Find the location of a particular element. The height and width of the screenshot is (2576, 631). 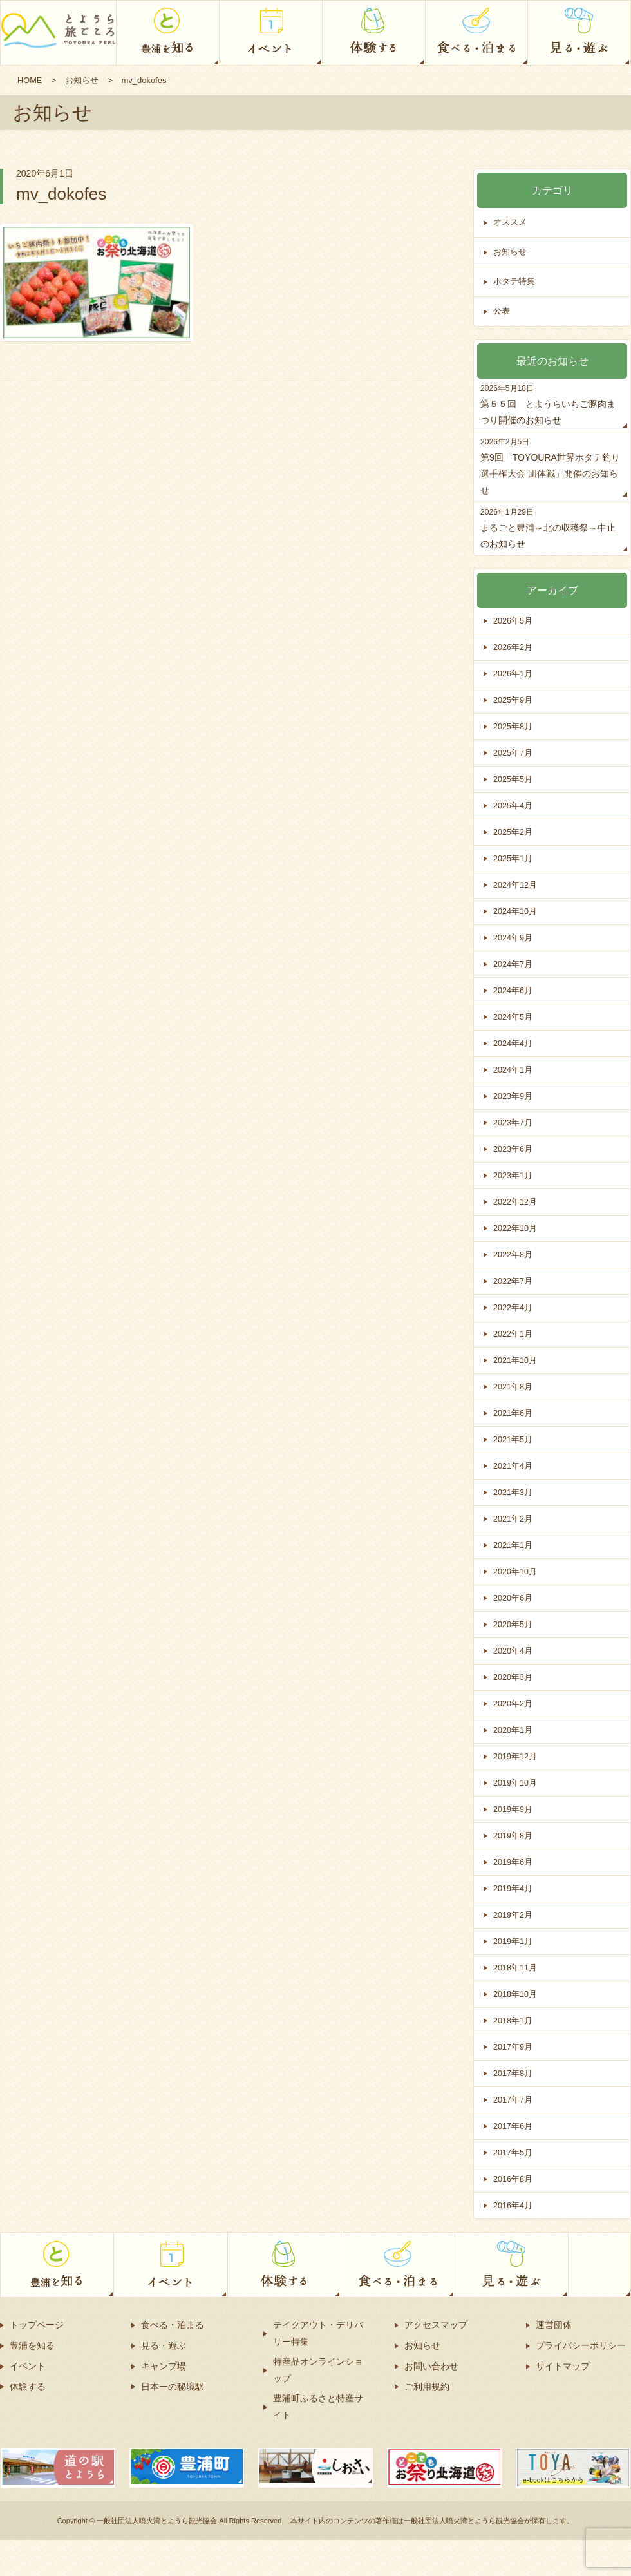

2025年7月 is located at coordinates (513, 753).